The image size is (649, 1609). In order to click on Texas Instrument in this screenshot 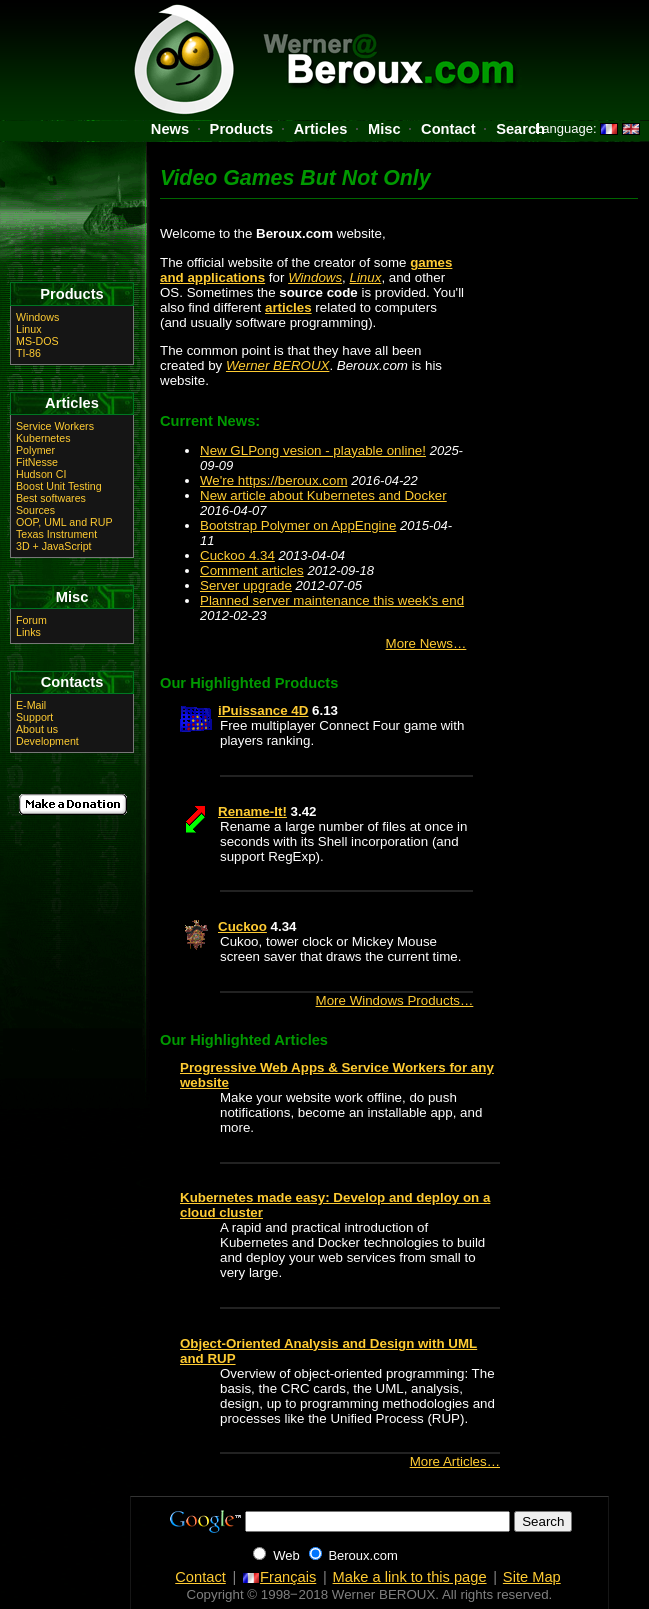, I will do `click(56, 534)`.